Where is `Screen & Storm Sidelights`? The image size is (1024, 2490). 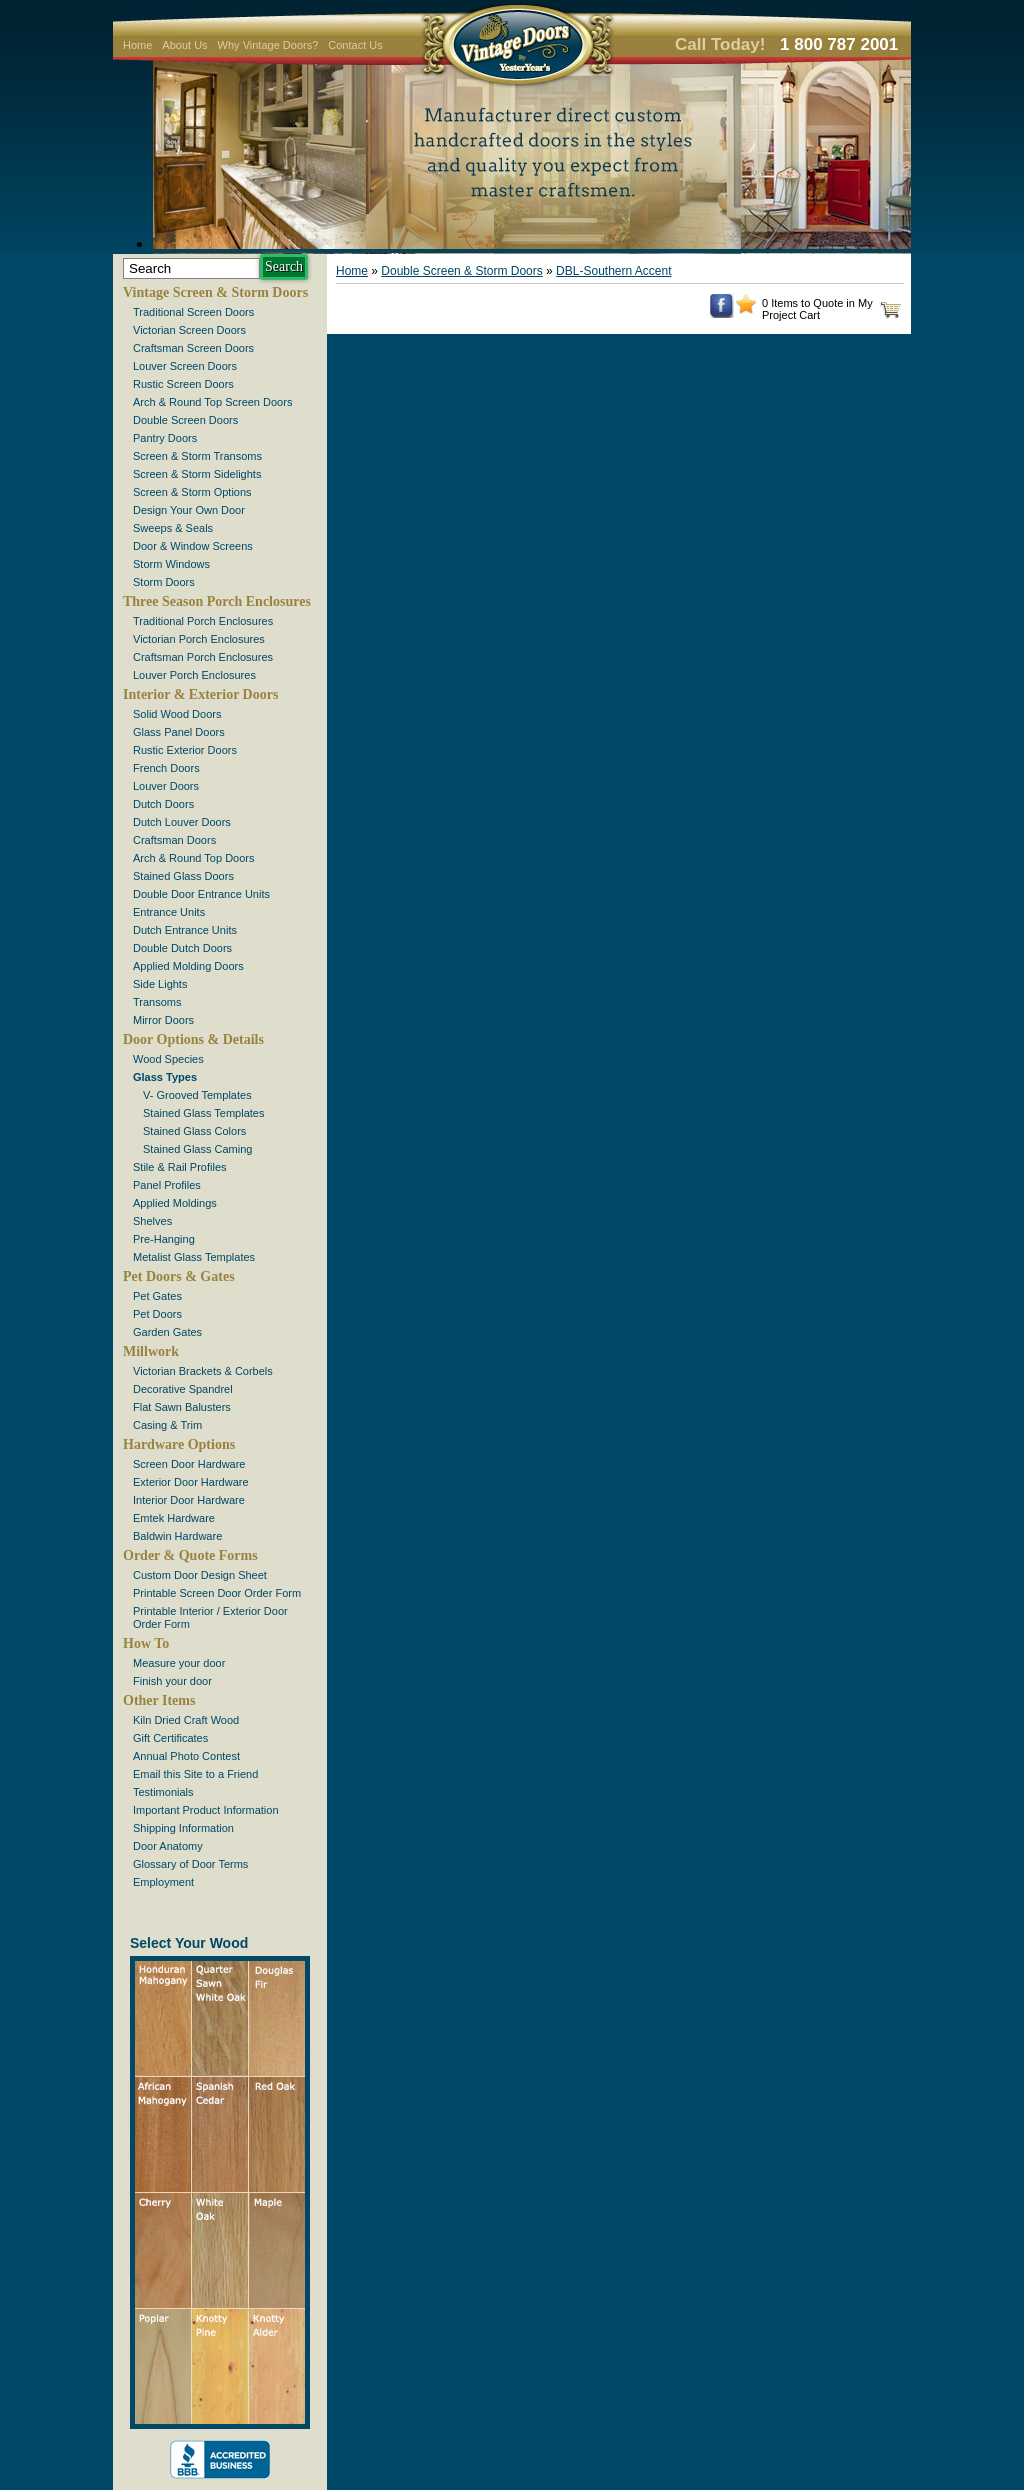 Screen & Storm Sidelights is located at coordinates (197, 474).